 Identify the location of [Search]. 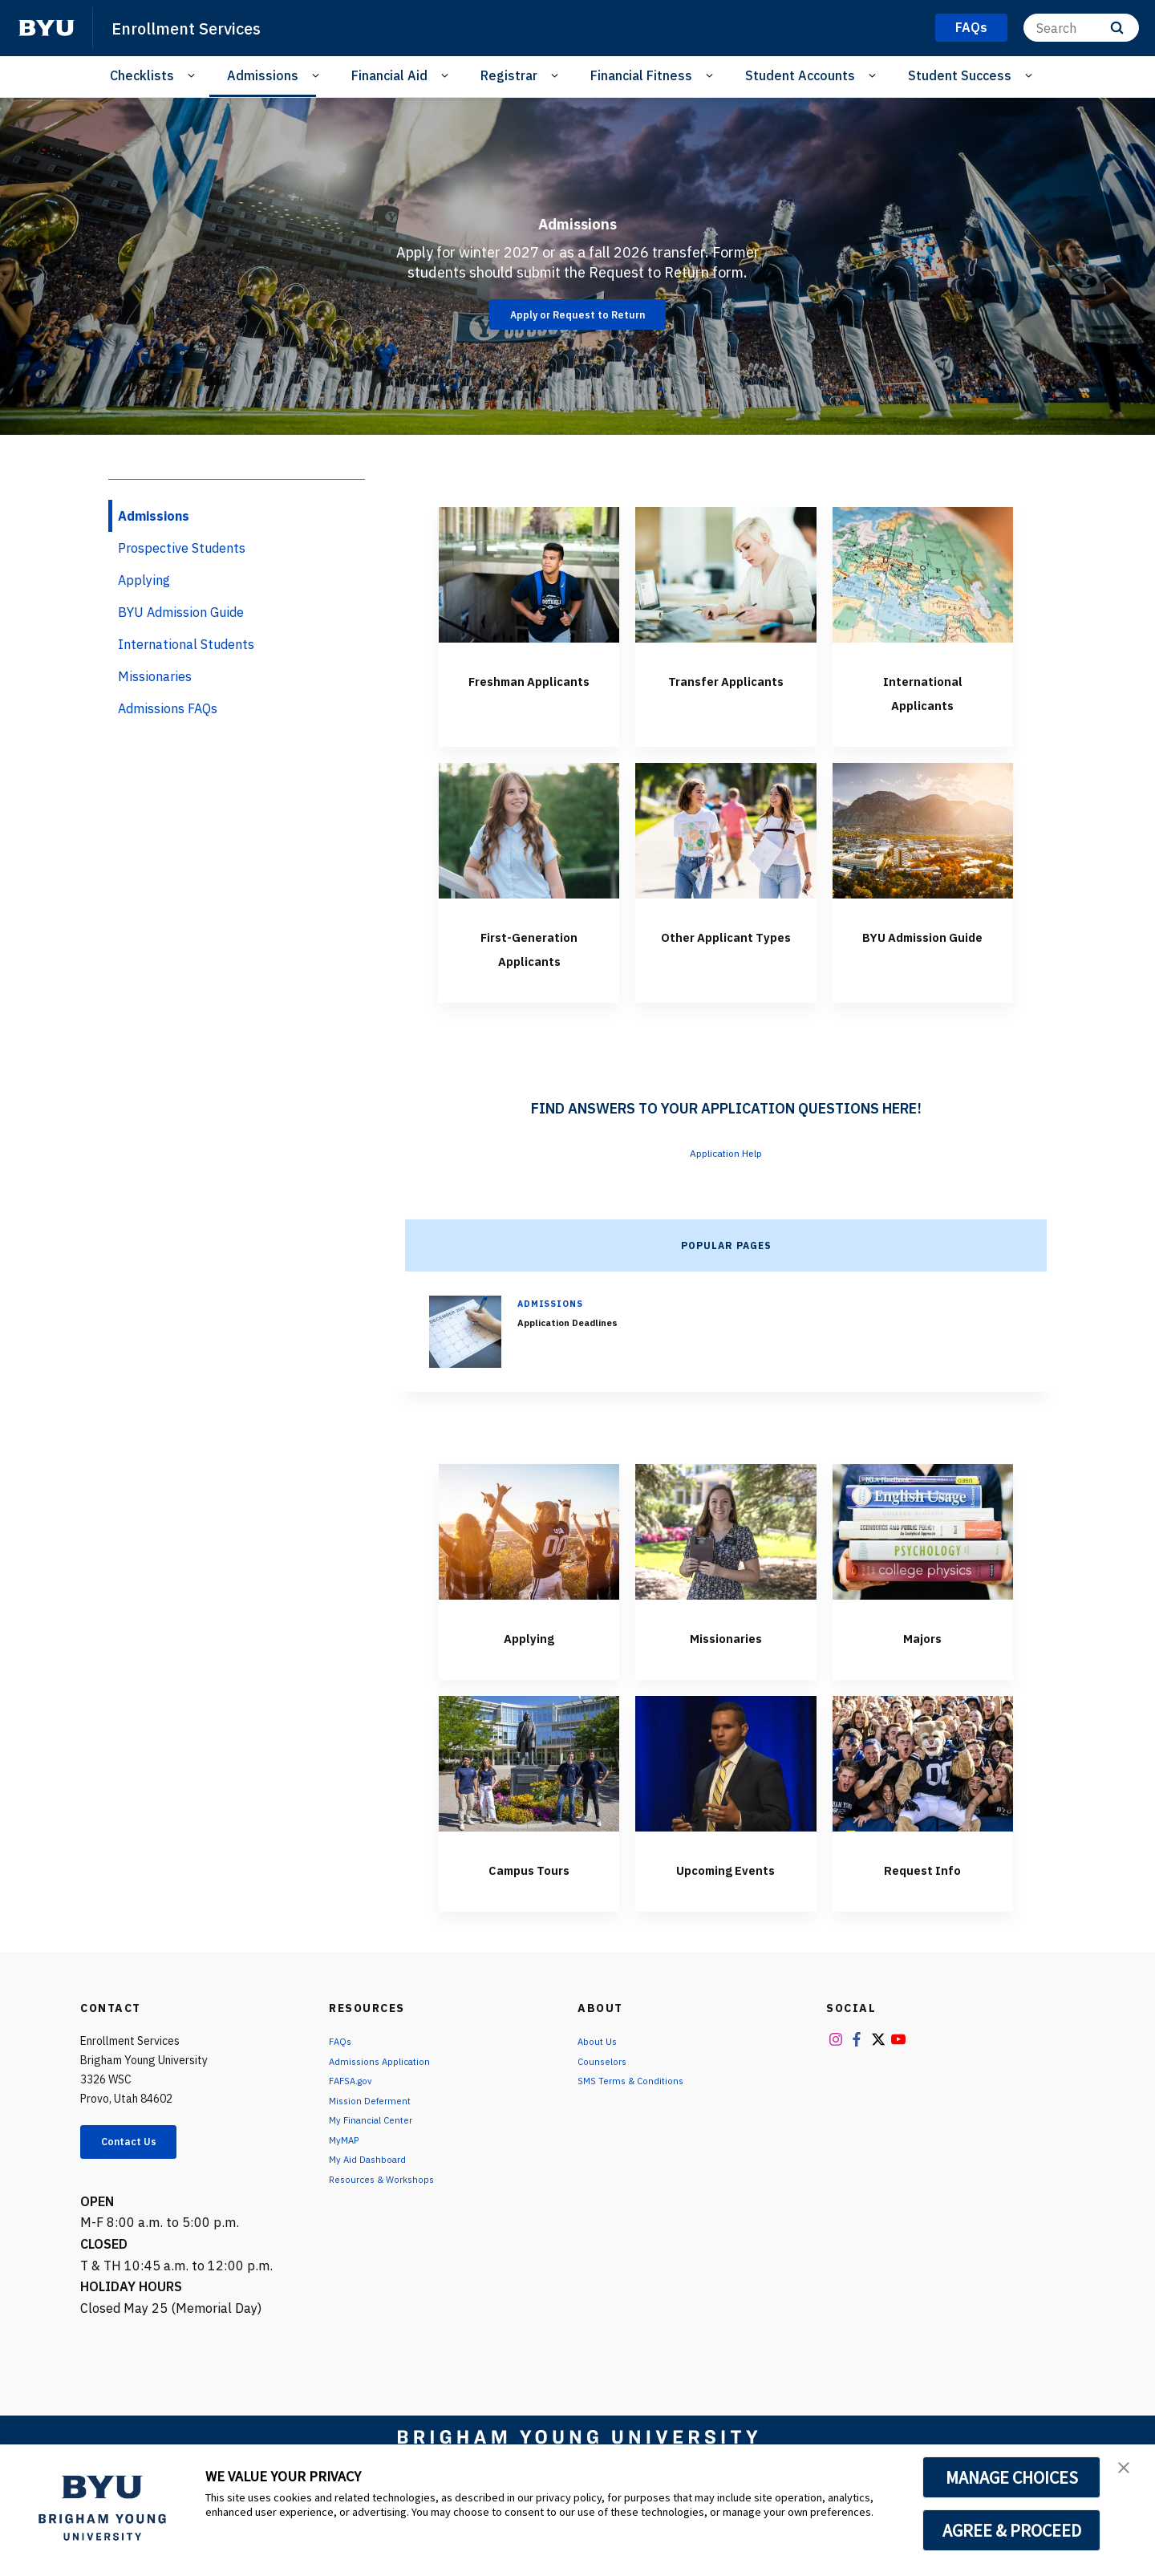
(1081, 28).